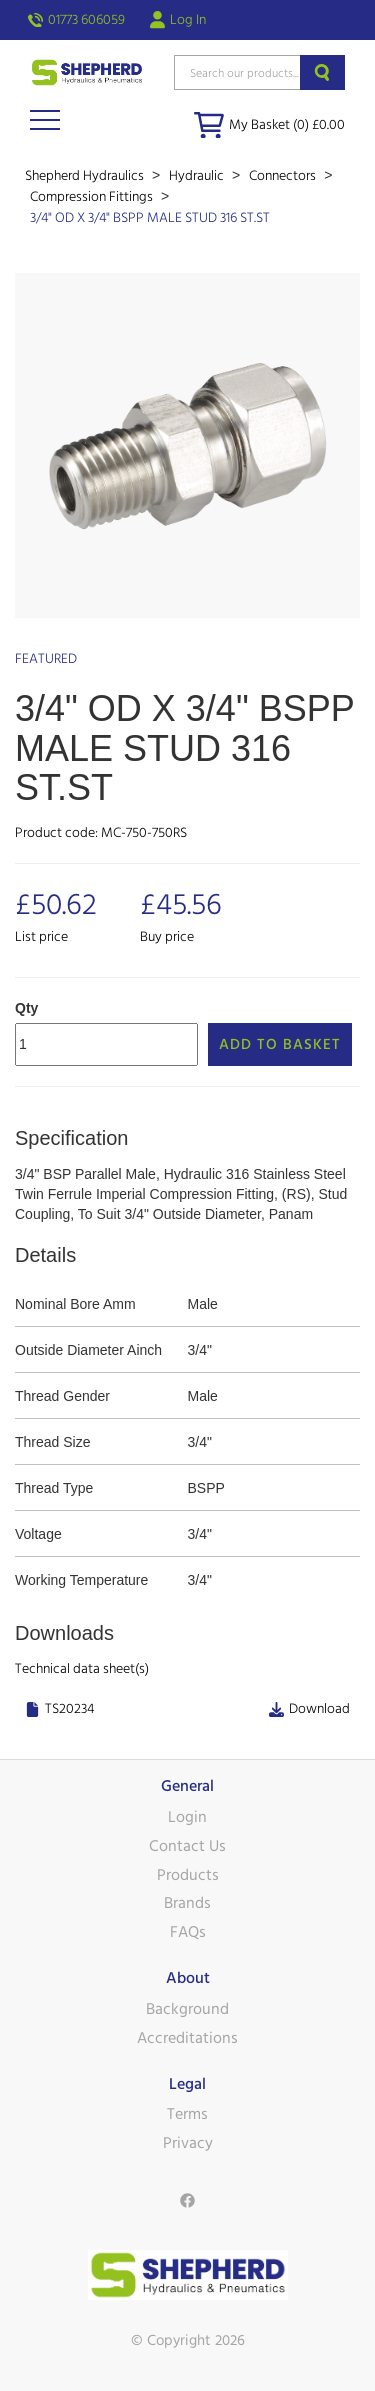 The height and width of the screenshot is (2391, 375). Describe the element at coordinates (187, 2038) in the screenshot. I see `Accreditations` at that location.